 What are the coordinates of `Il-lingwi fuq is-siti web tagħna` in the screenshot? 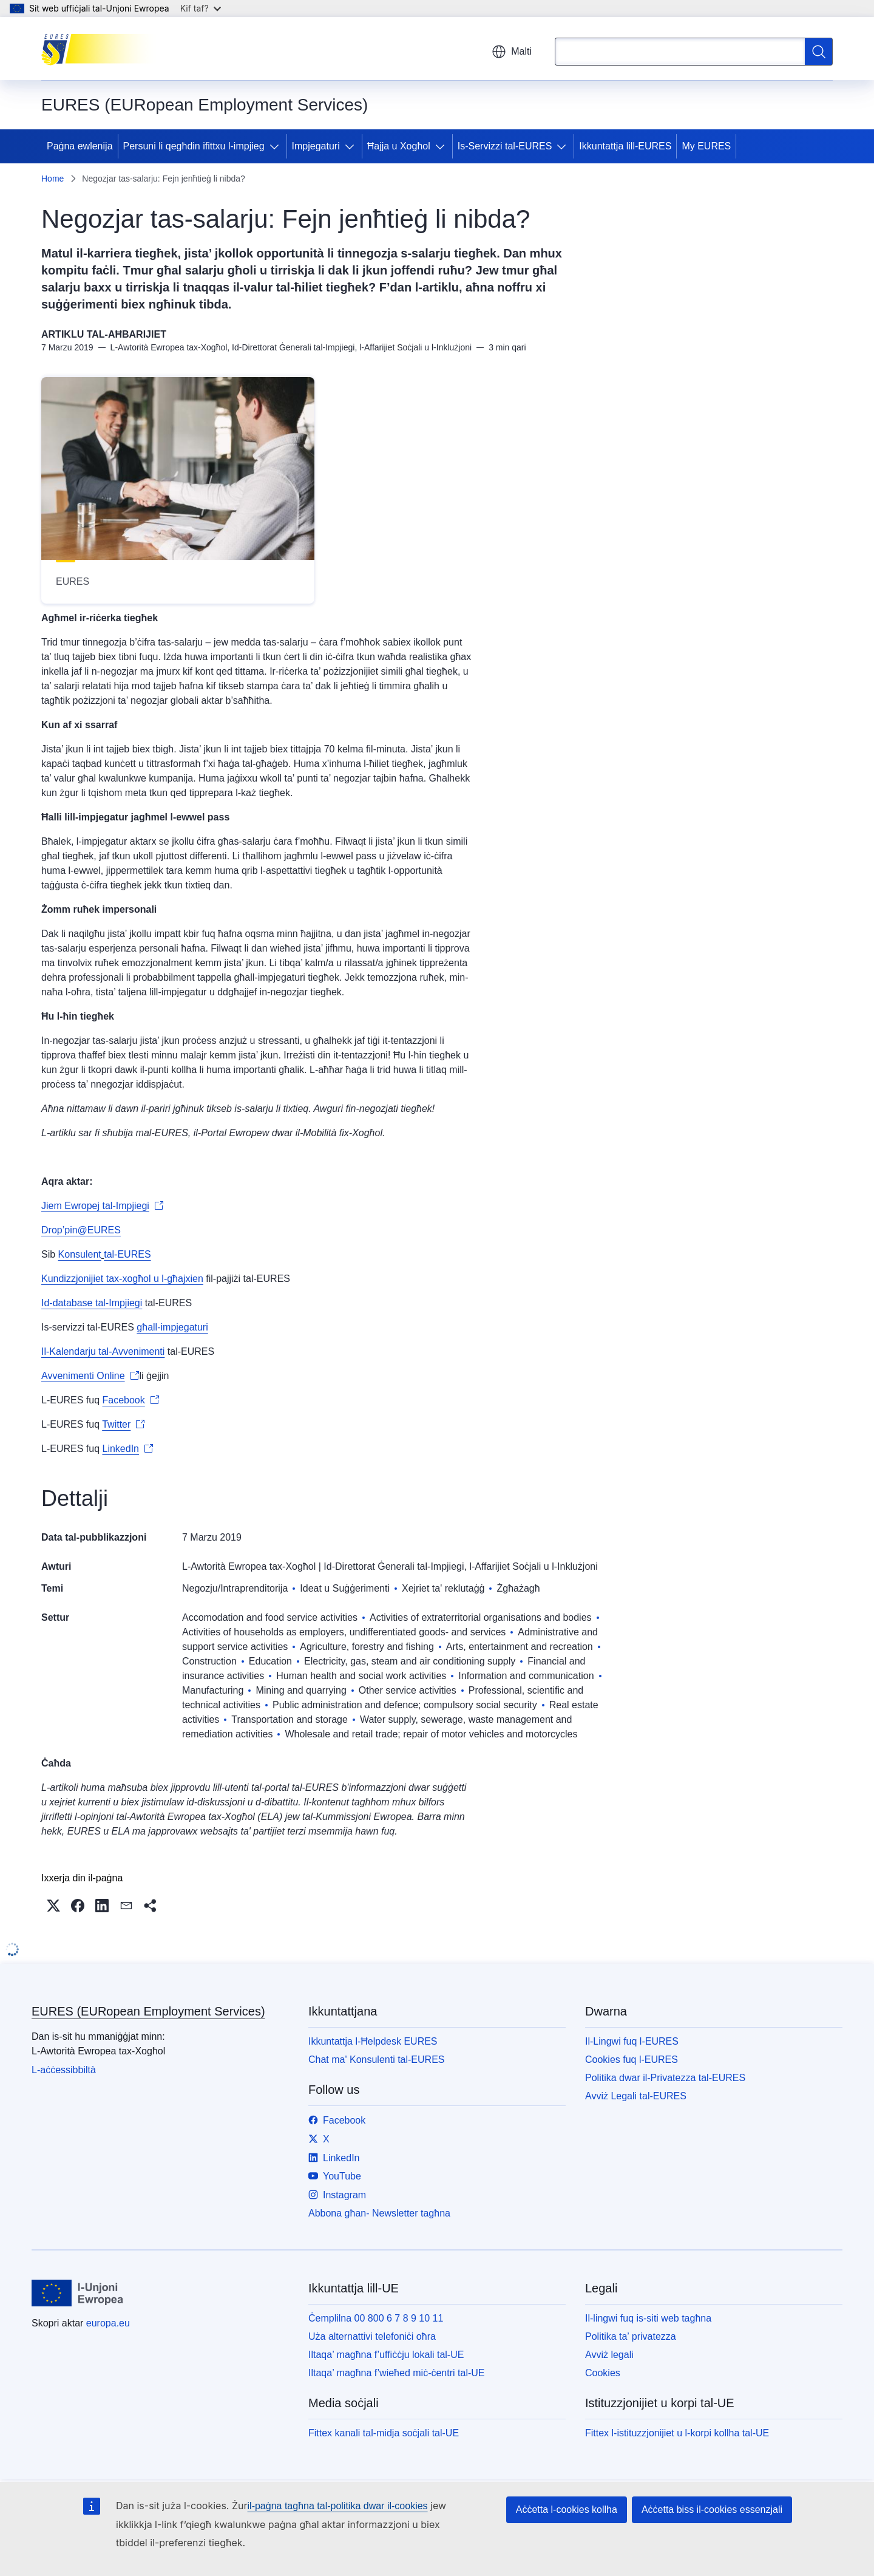 It's located at (648, 2318).